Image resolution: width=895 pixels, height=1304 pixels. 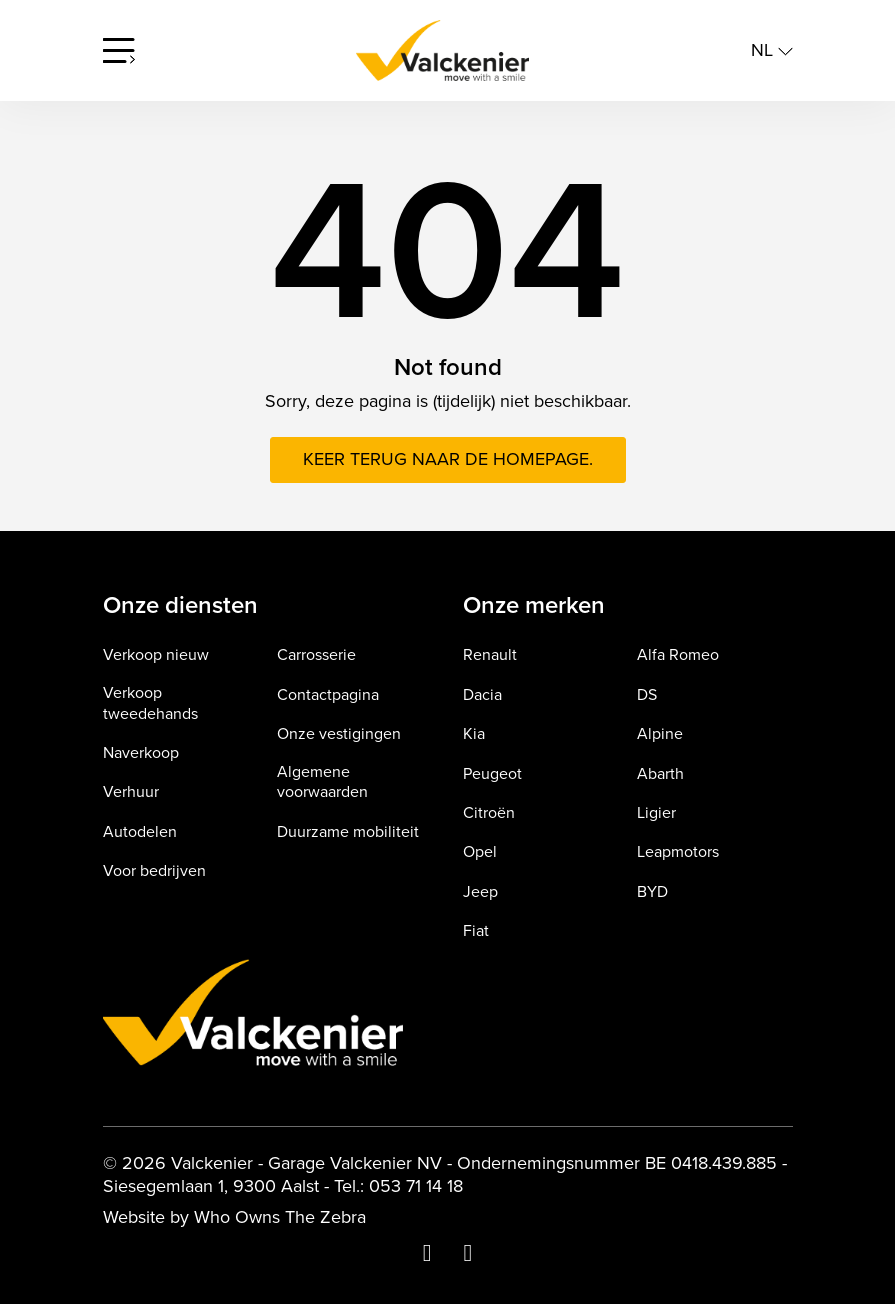 What do you see at coordinates (652, 892) in the screenshot?
I see `BYD` at bounding box center [652, 892].